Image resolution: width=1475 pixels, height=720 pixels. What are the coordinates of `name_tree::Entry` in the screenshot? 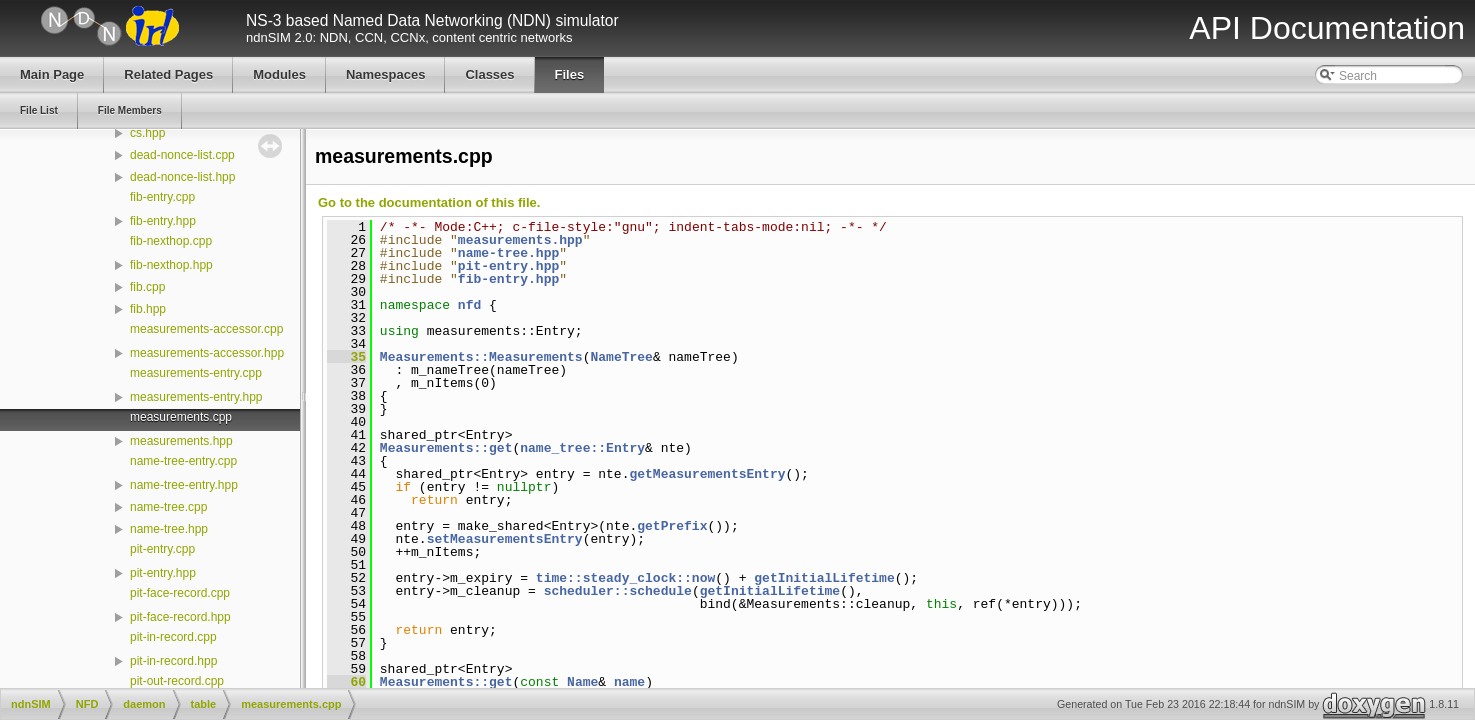 It's located at (582, 448).